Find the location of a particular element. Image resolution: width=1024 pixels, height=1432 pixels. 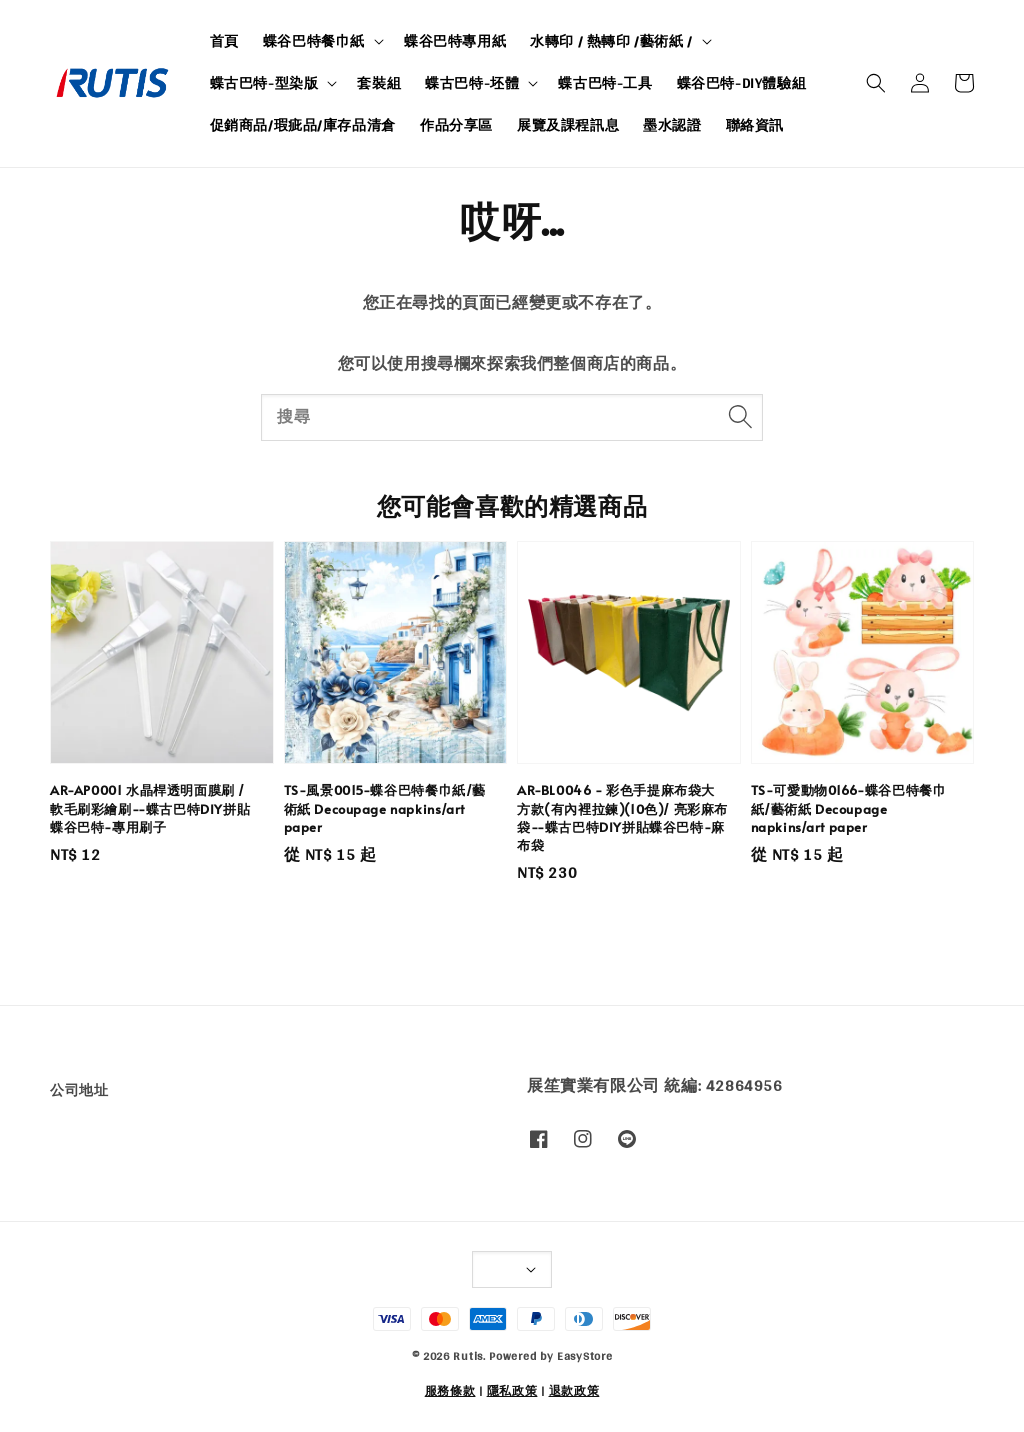

服務條款 is located at coordinates (450, 1391).